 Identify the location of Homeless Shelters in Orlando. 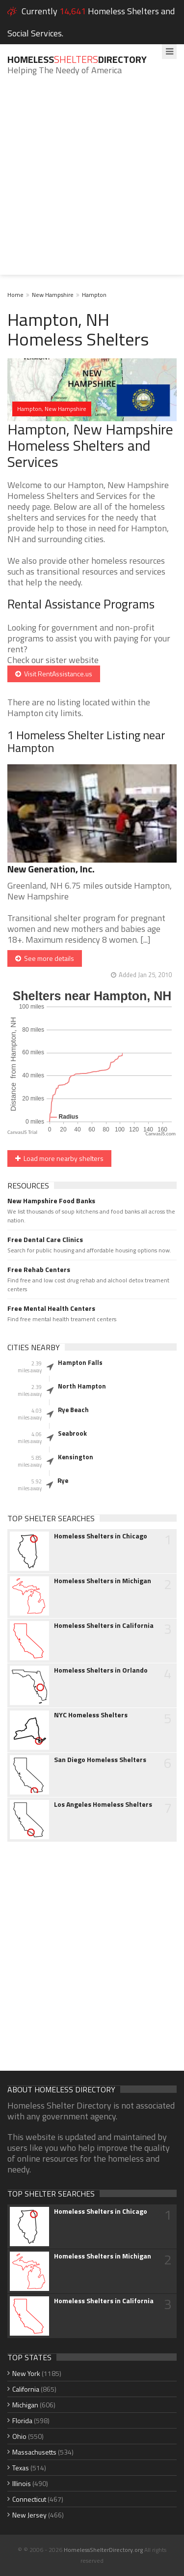
(101, 1670).